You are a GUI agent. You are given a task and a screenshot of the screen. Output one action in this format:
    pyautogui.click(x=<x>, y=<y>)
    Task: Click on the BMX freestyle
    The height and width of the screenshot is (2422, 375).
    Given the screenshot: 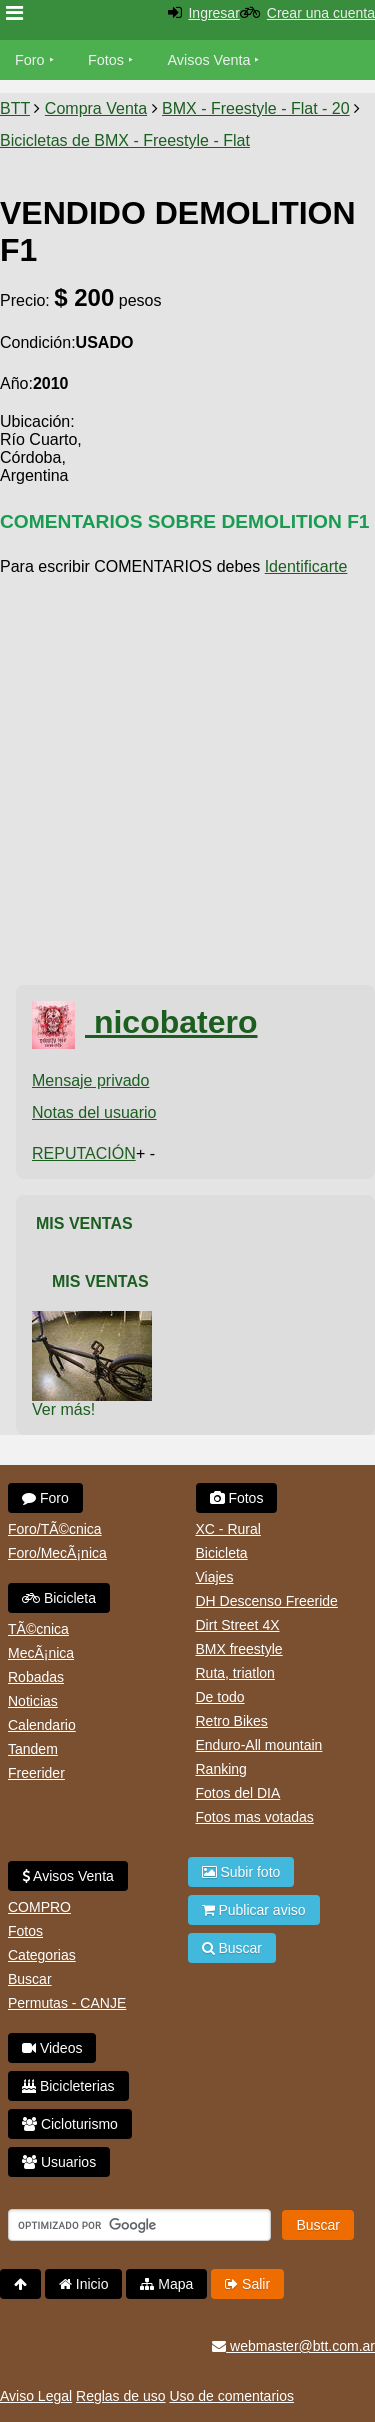 What is the action you would take?
    pyautogui.click(x=239, y=1649)
    